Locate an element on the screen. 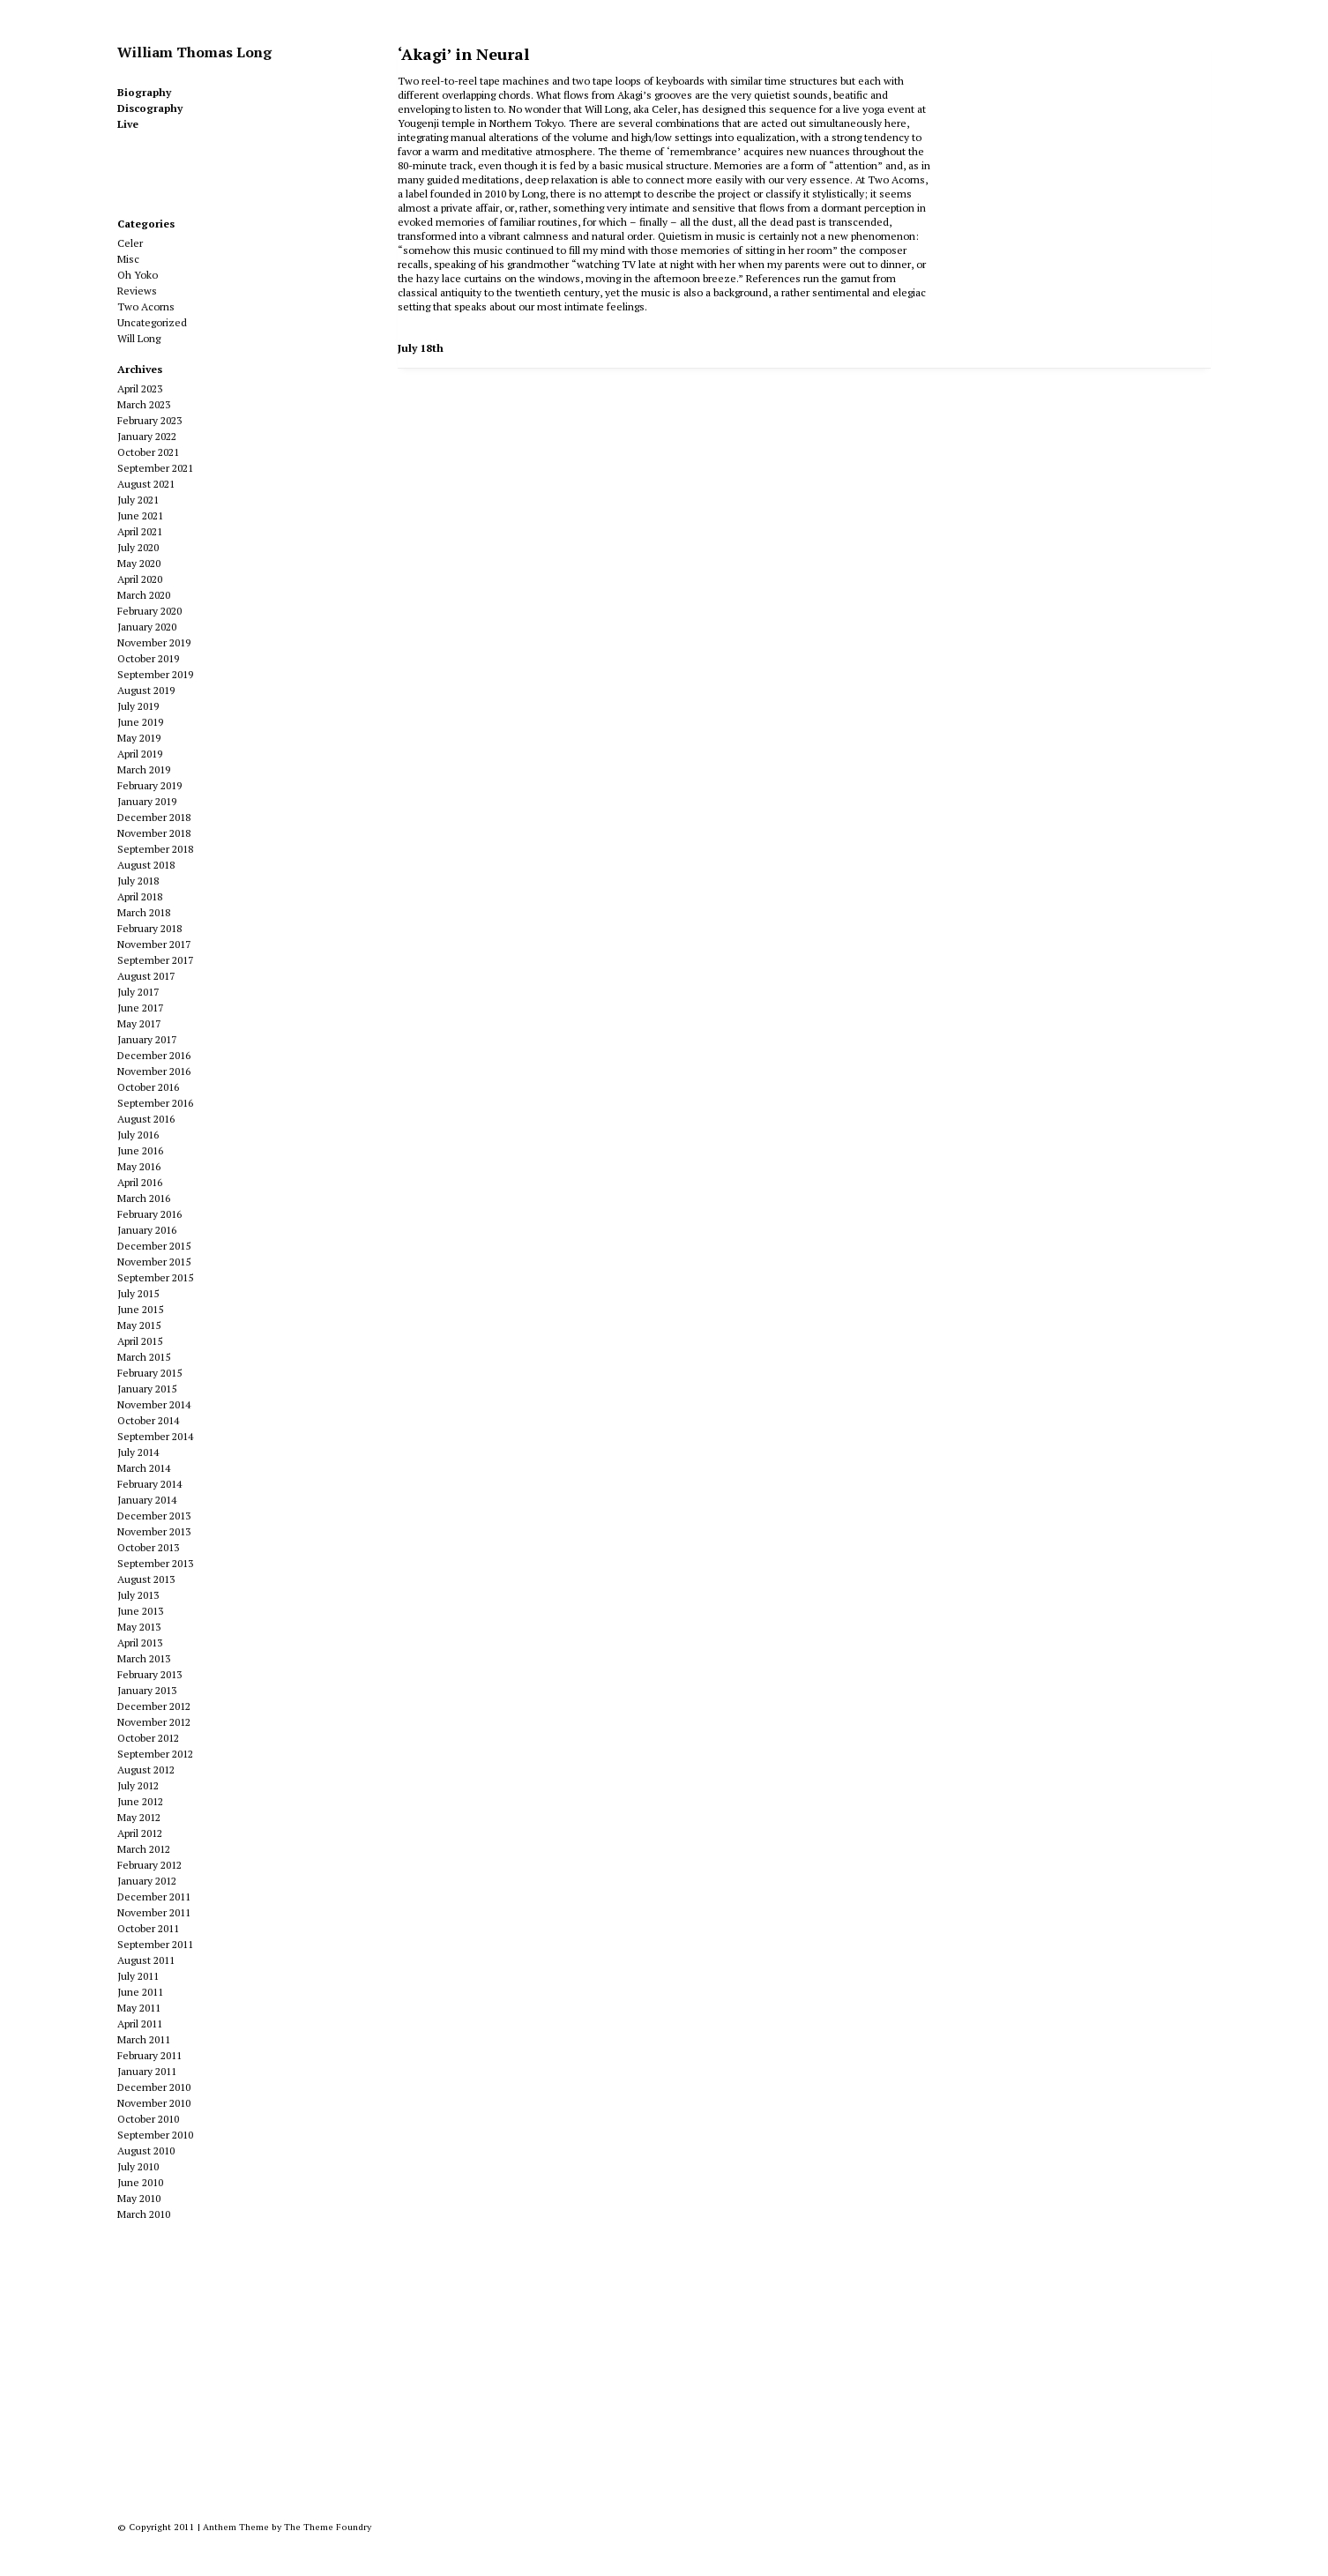 The image size is (1328, 2576). August 2017 is located at coordinates (146, 975).